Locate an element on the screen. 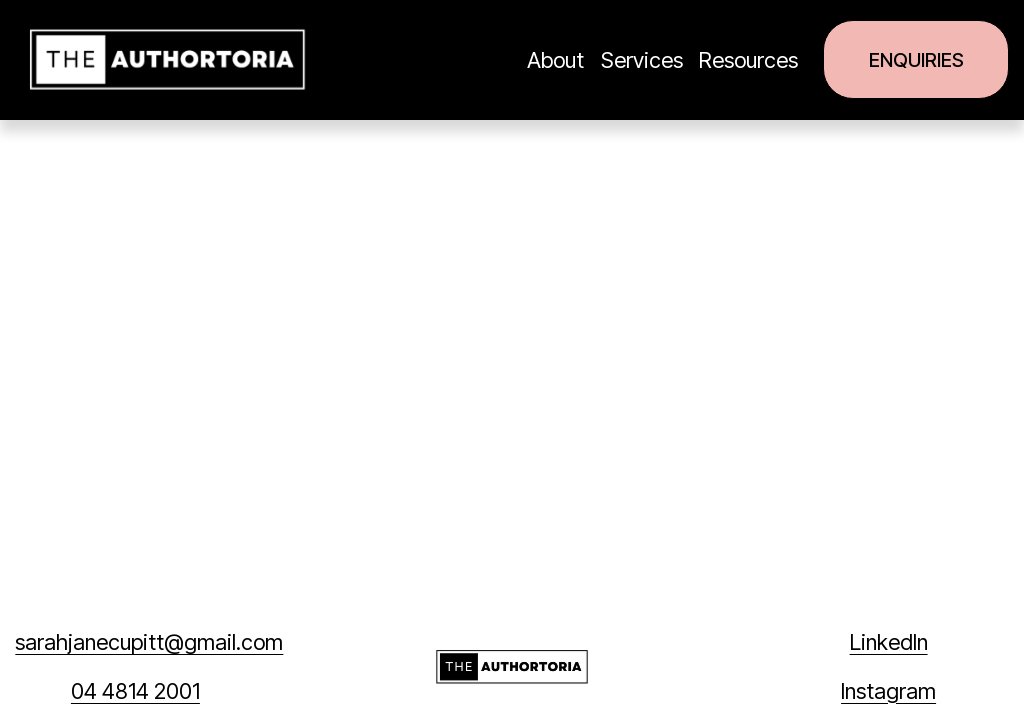  Services is located at coordinates (642, 60).